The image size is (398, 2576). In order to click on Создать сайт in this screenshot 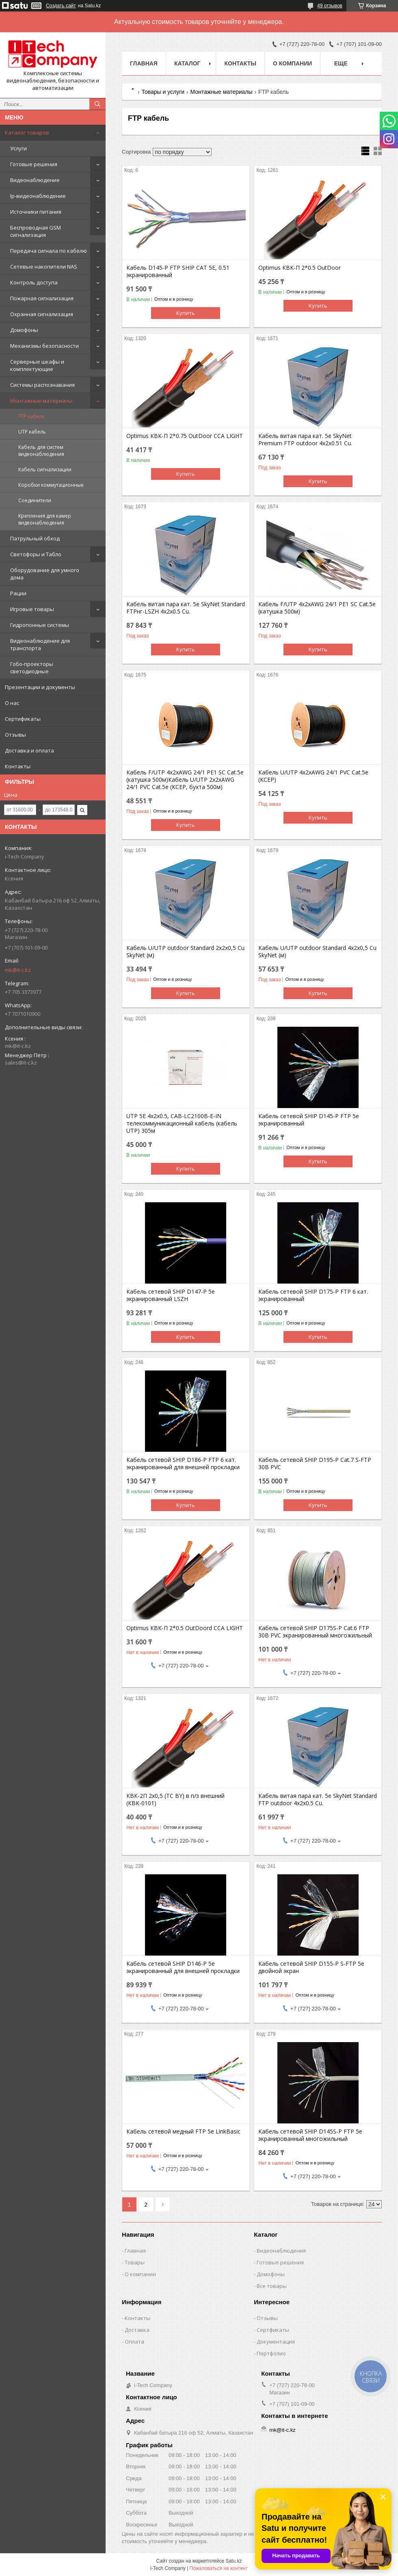, I will do `click(61, 6)`.